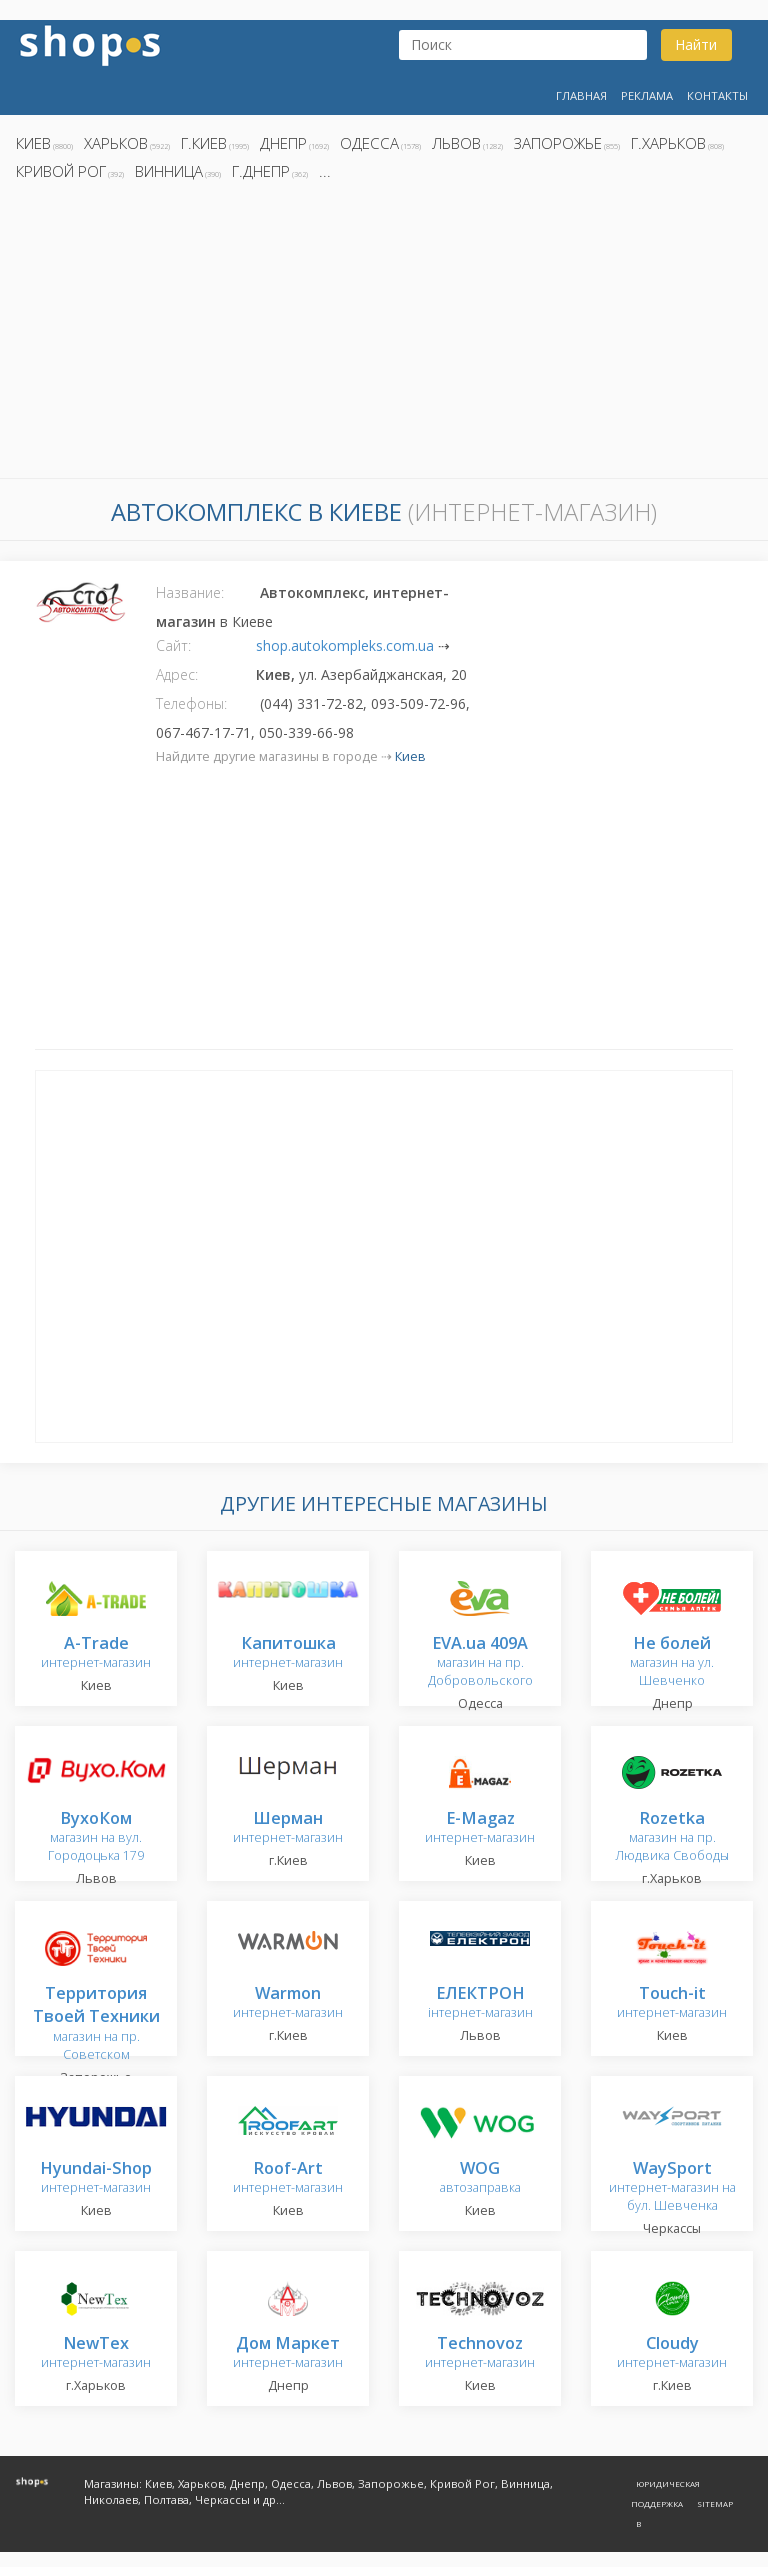 The image size is (768, 2567). What do you see at coordinates (672, 1837) in the screenshot?
I see `магазин на пр. Людвика Свободы` at bounding box center [672, 1837].